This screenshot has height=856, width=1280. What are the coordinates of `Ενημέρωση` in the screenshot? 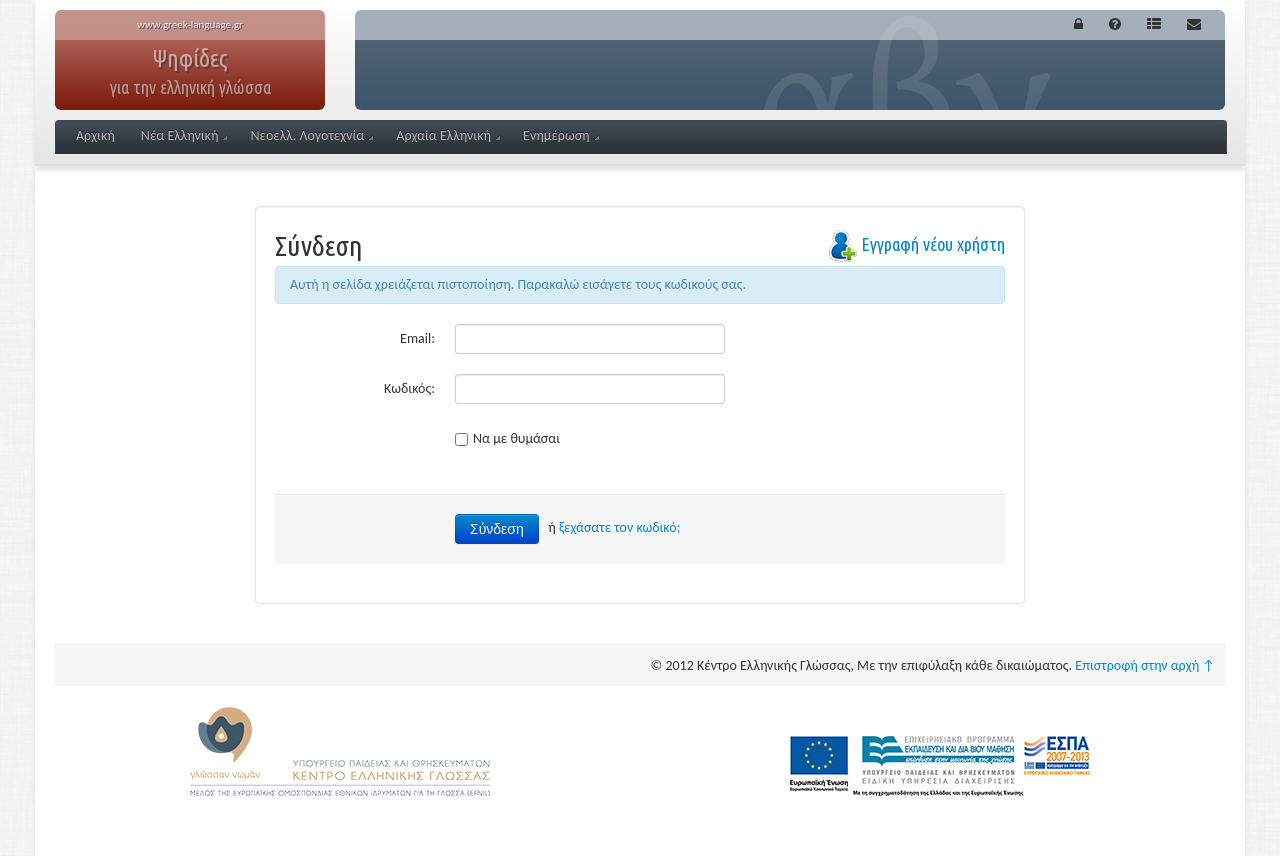 It's located at (561, 135).